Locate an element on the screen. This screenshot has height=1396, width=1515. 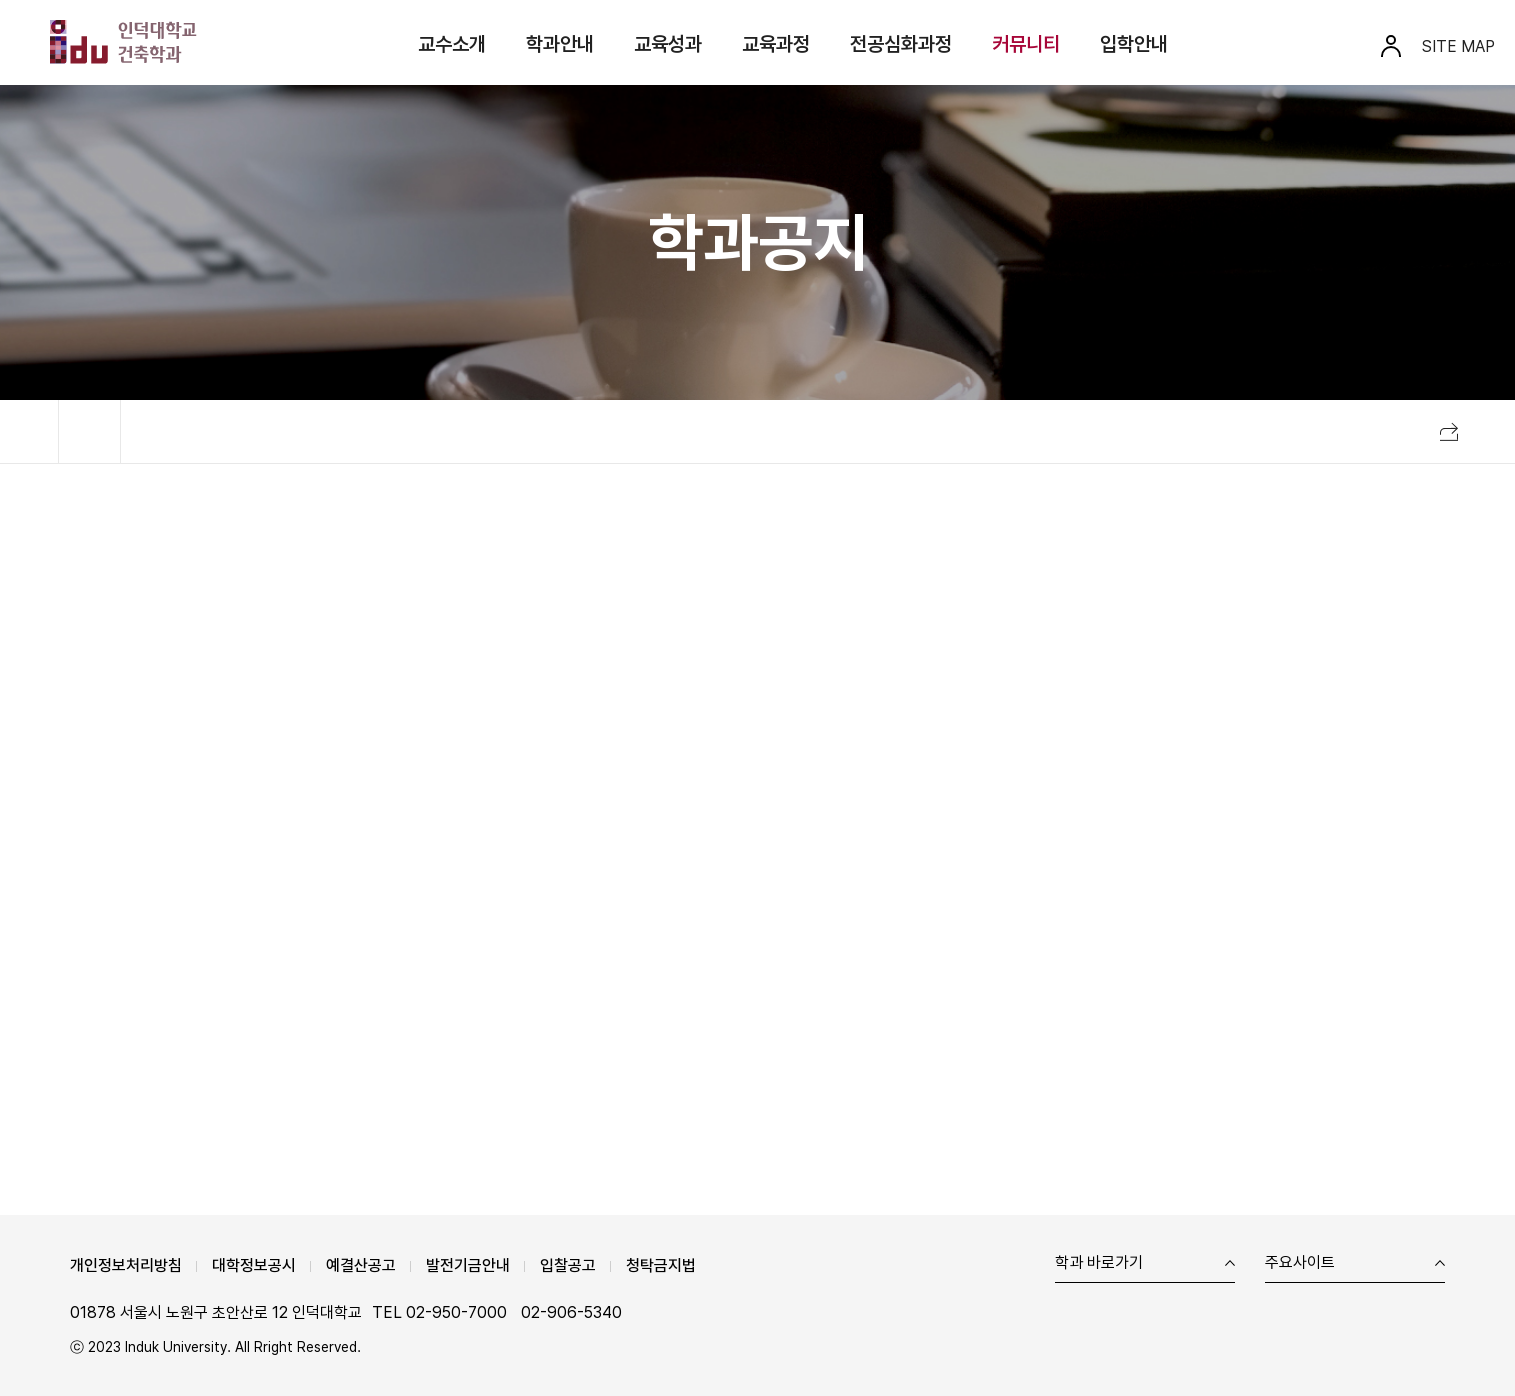
학과안내 is located at coordinates (560, 44).